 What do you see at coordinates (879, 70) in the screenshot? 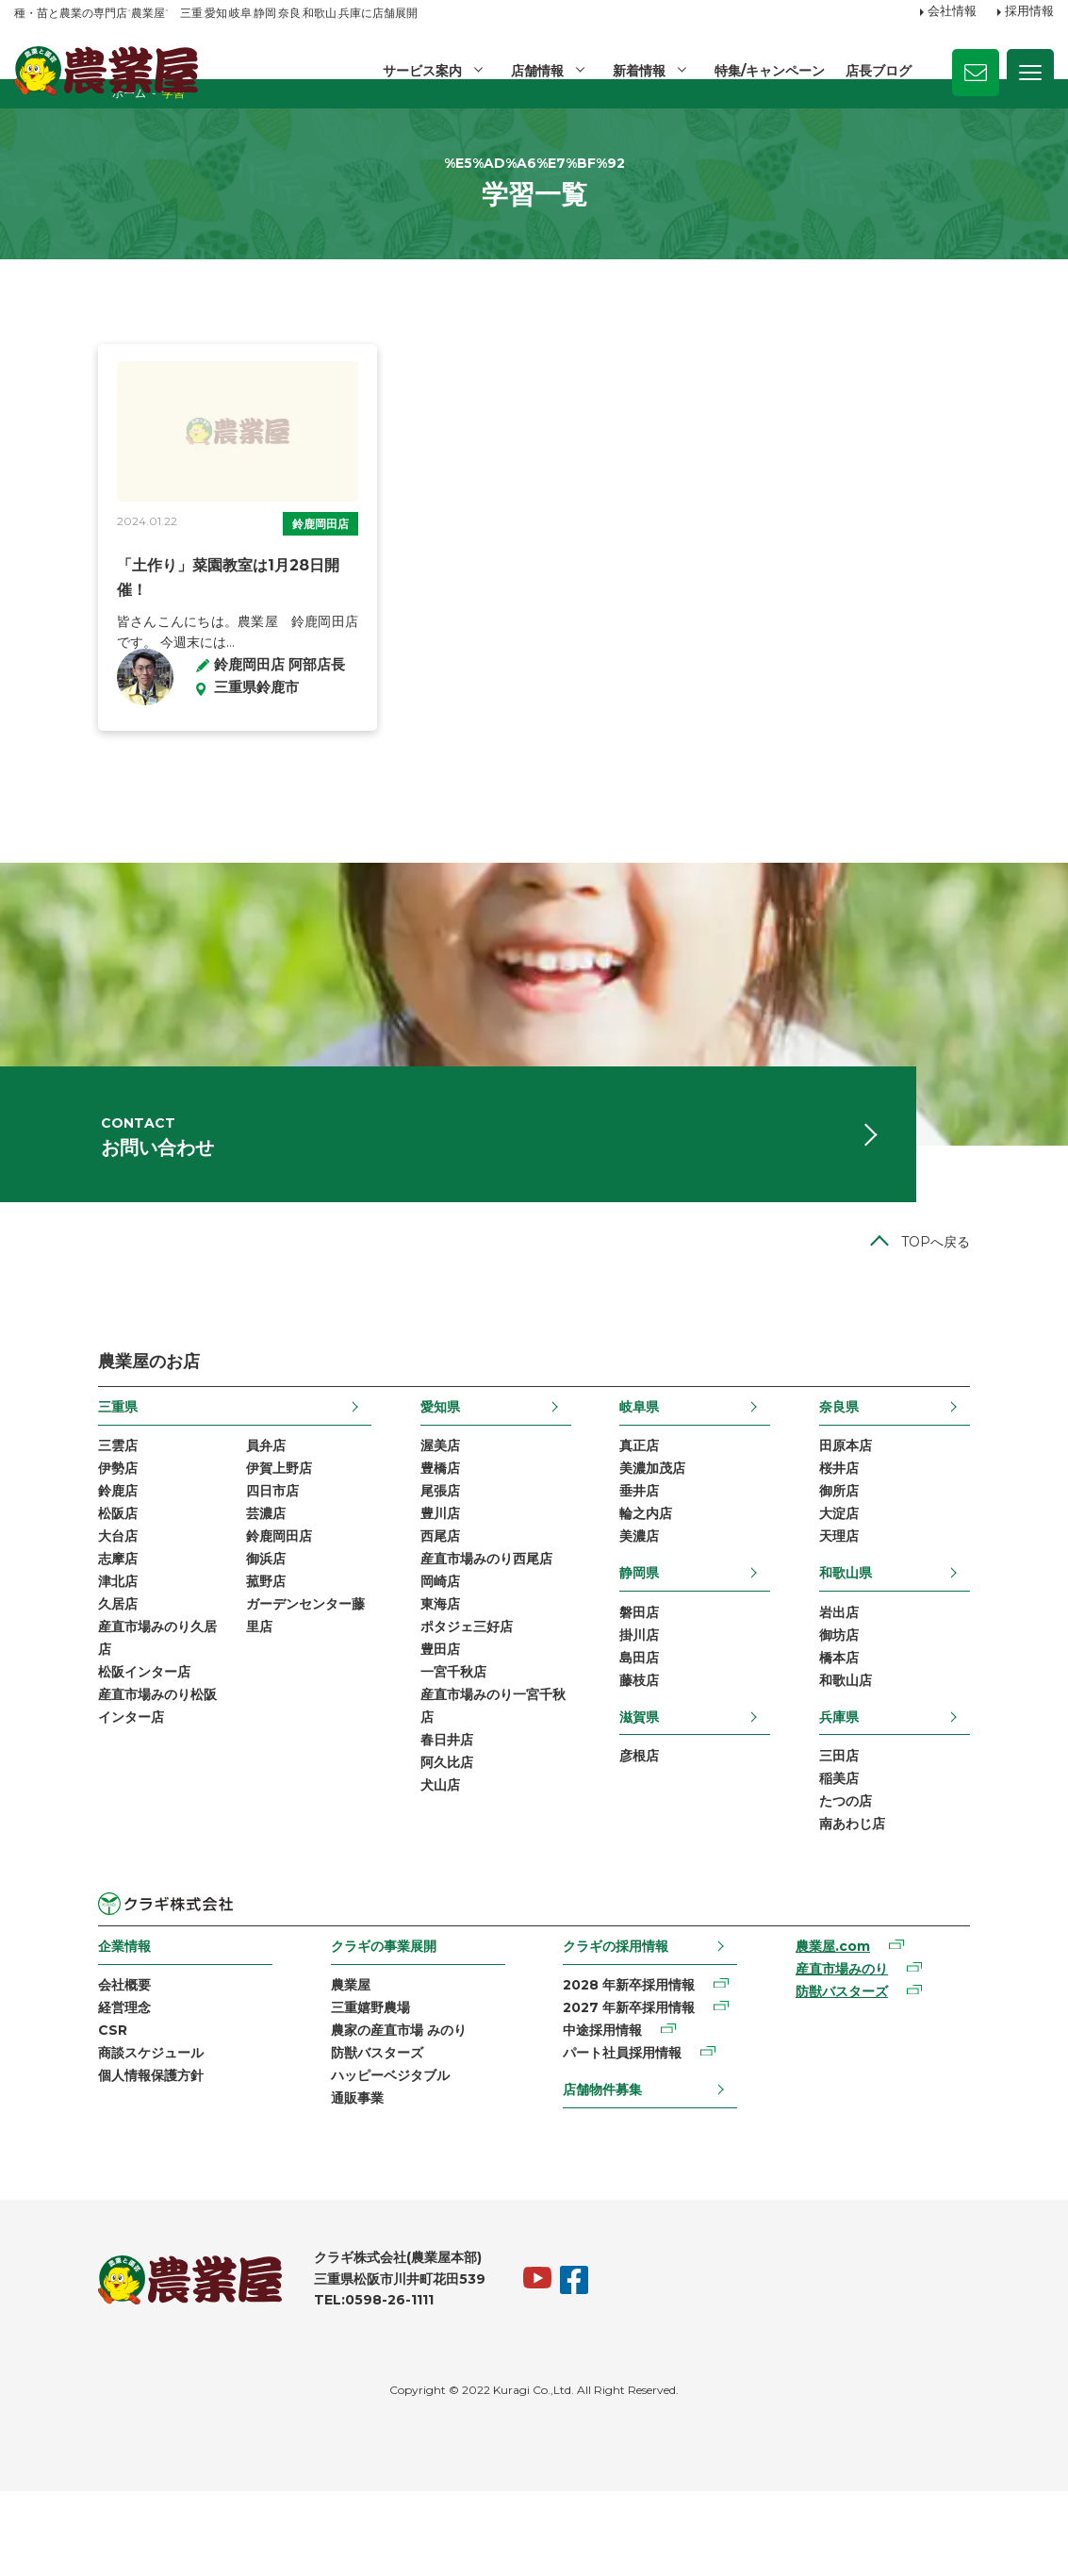
I see `店長ブログ` at bounding box center [879, 70].